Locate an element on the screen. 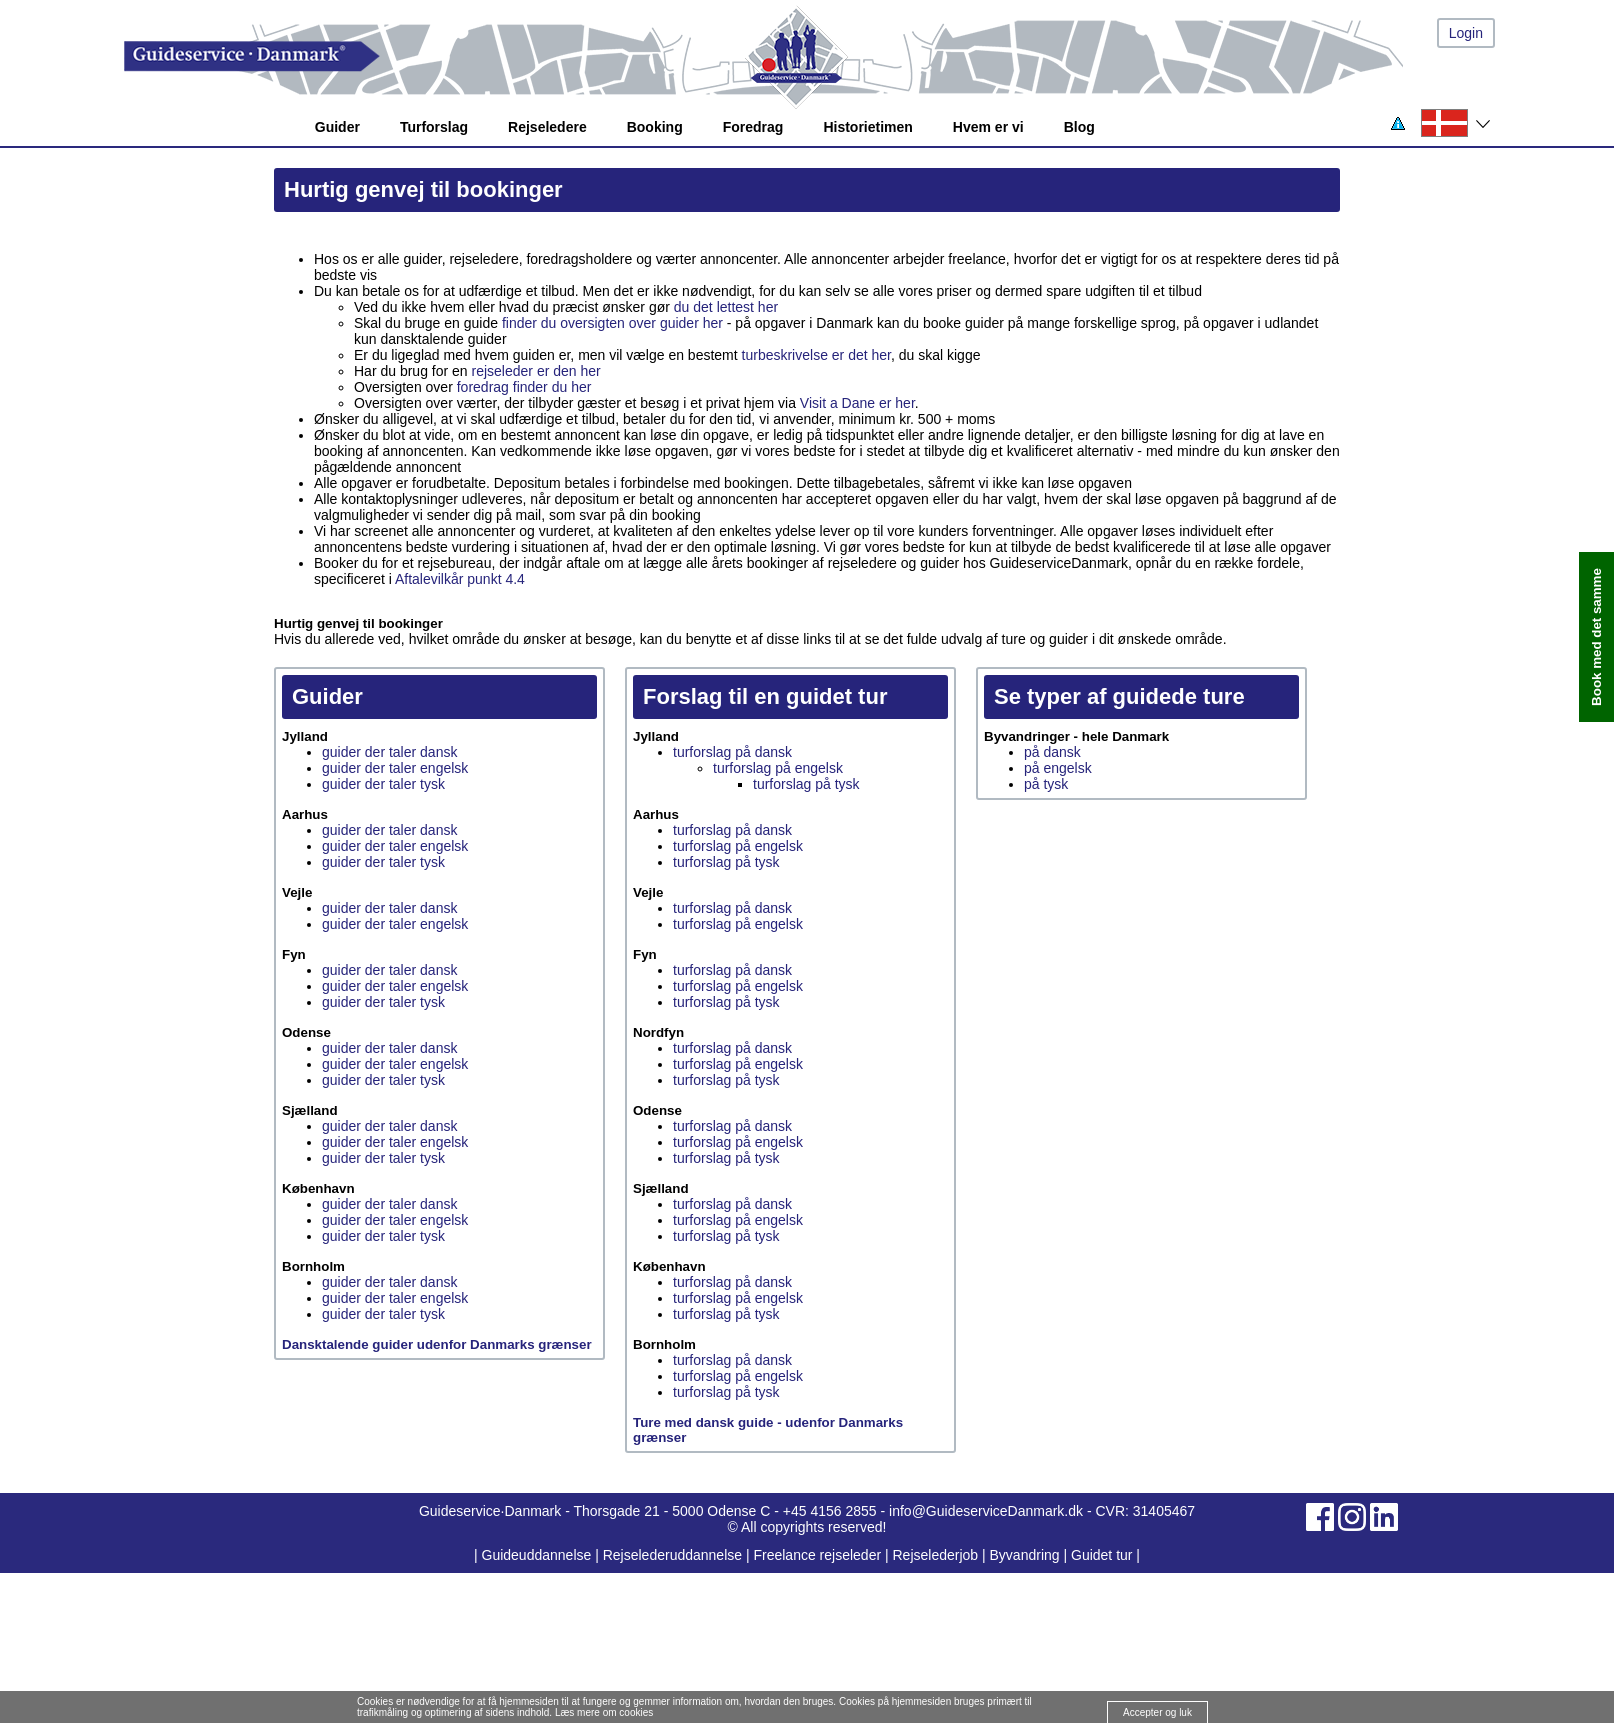  Rejselederuddannelse is located at coordinates (674, 1555).